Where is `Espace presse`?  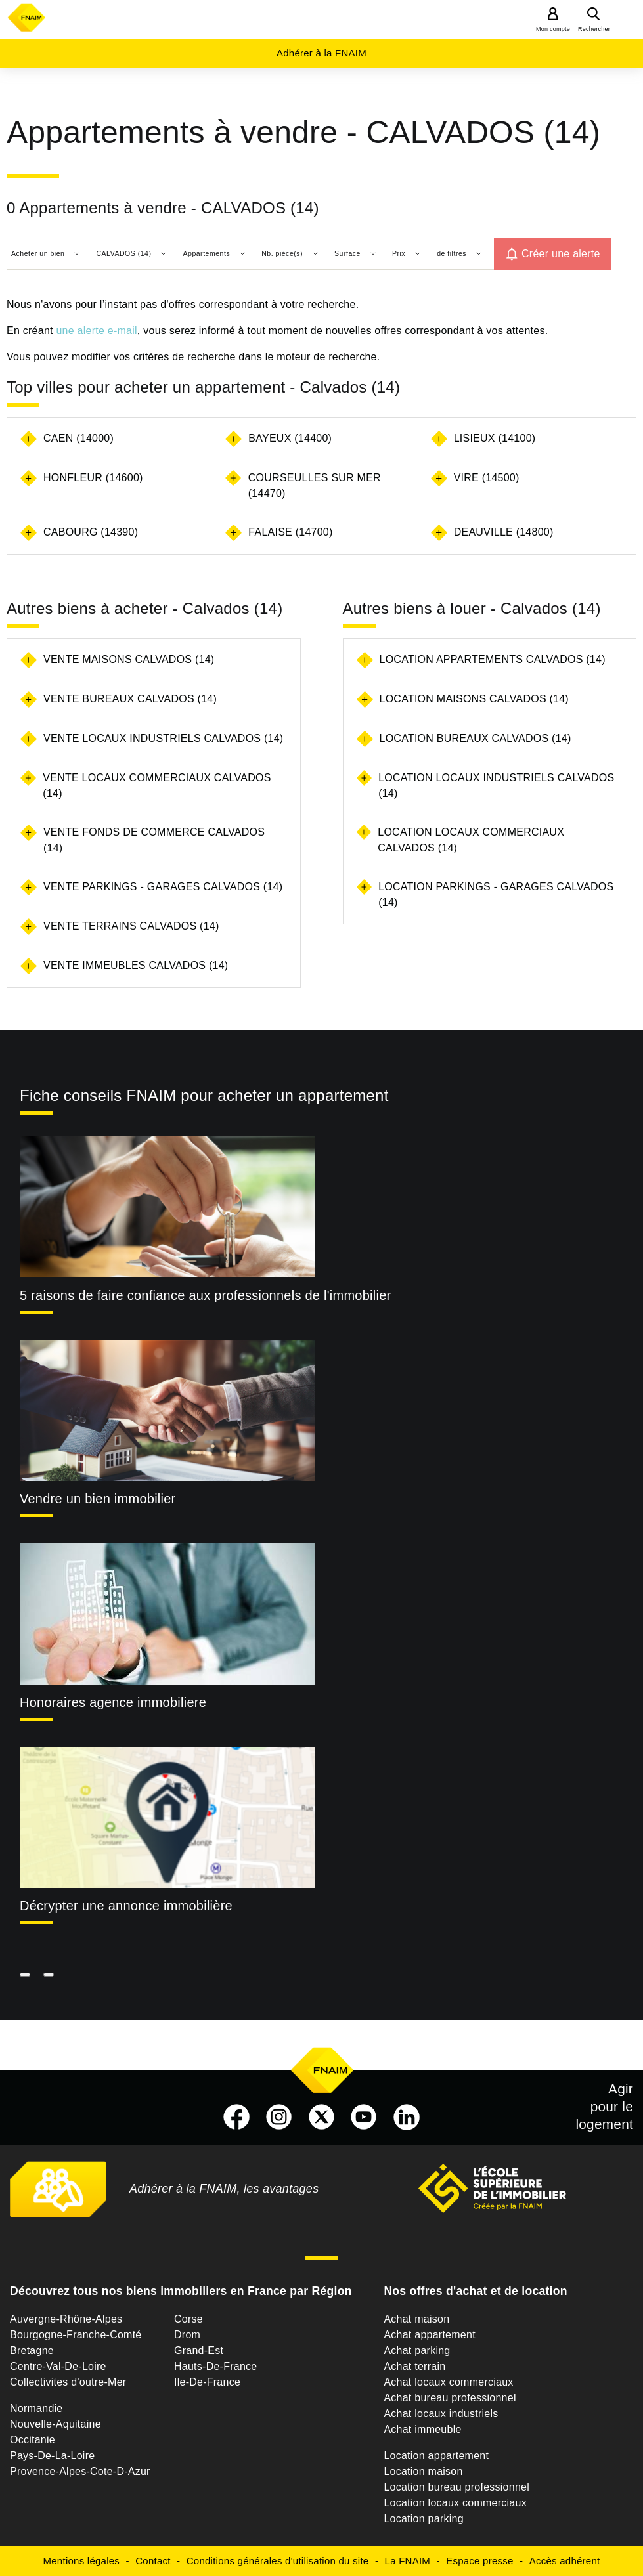
Espace presse is located at coordinates (479, 2560).